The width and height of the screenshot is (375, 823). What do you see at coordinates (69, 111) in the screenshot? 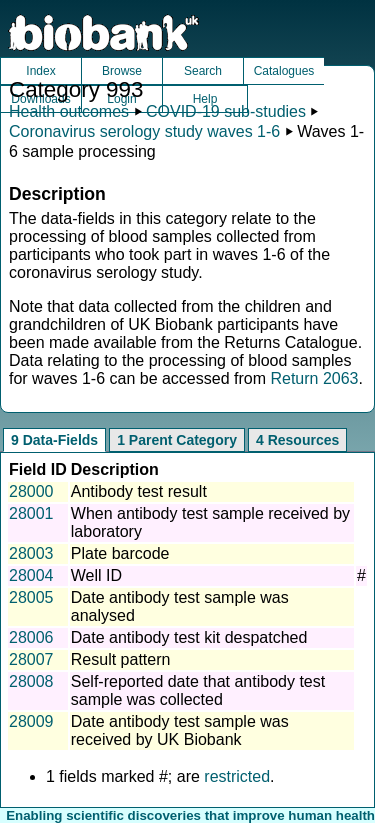
I see `Health outcomes` at bounding box center [69, 111].